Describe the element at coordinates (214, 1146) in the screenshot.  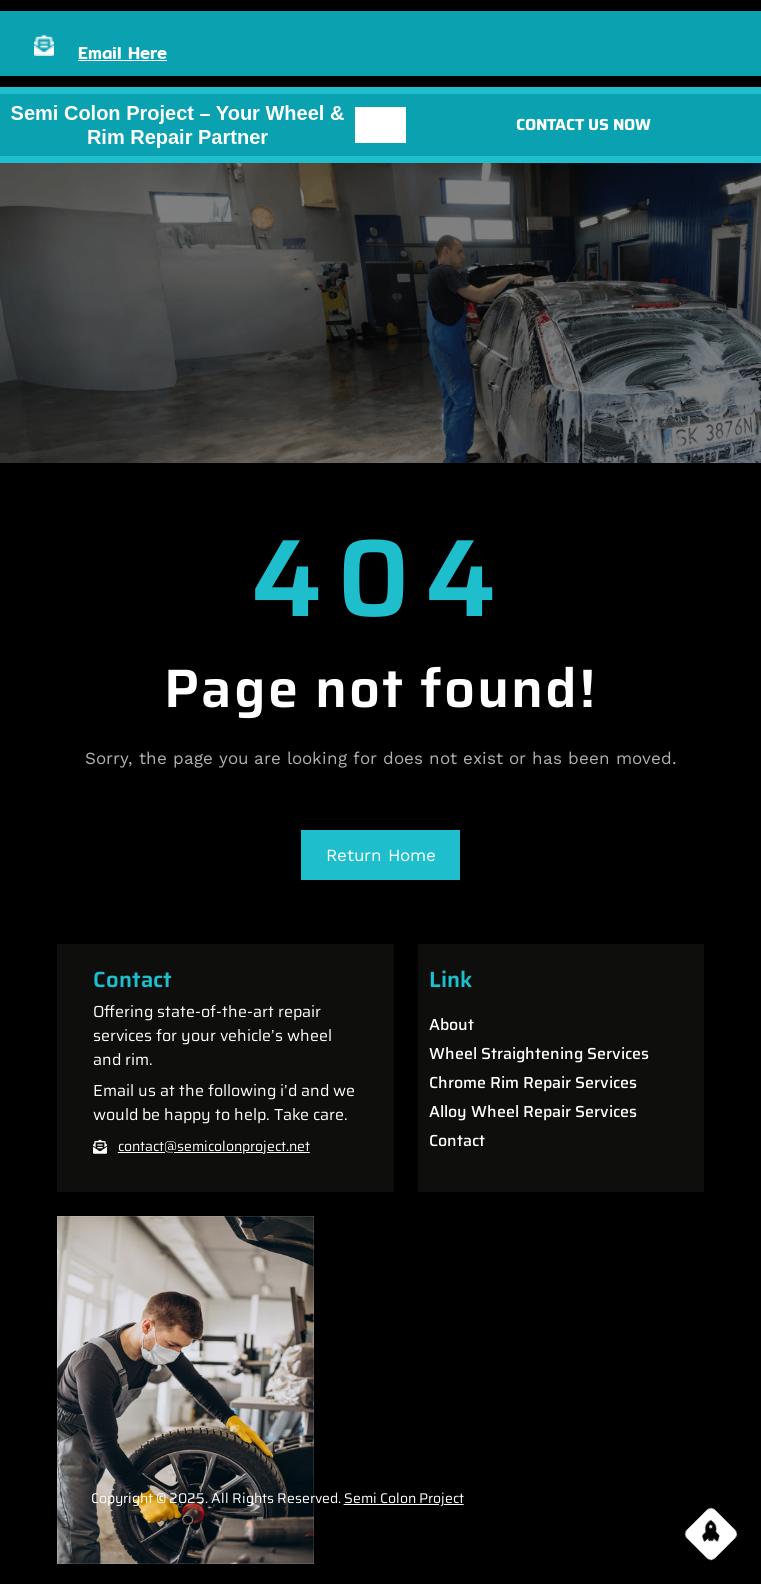
I see `contact@semicolonproject.net` at that location.